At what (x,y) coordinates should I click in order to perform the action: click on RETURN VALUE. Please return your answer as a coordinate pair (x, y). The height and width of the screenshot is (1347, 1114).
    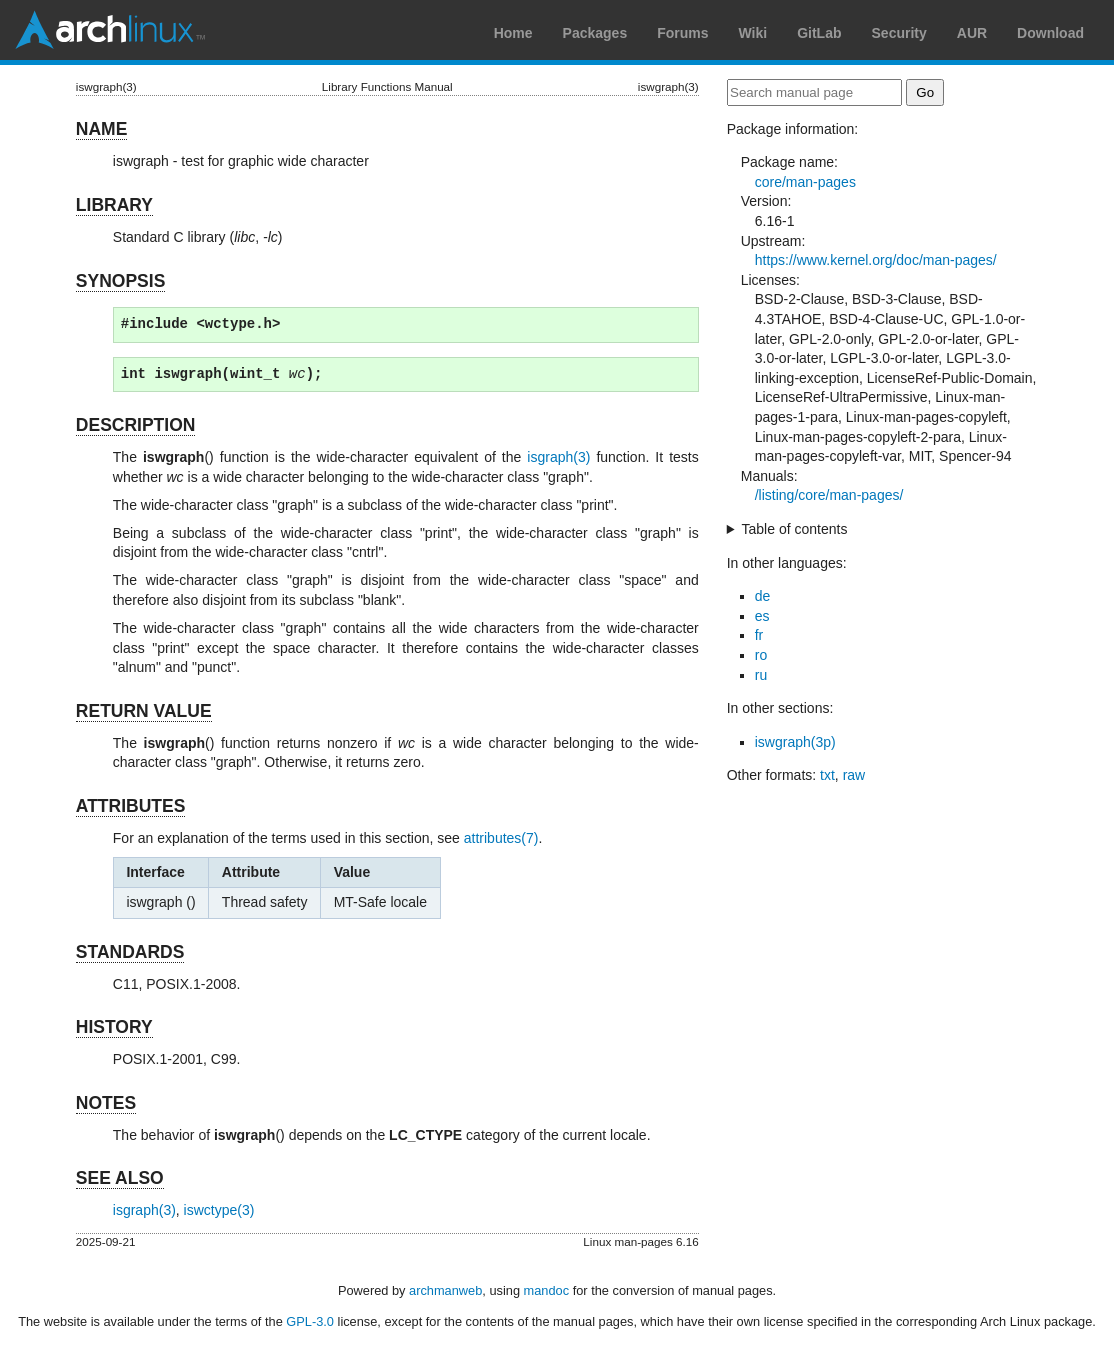
    Looking at the image, I should click on (144, 711).